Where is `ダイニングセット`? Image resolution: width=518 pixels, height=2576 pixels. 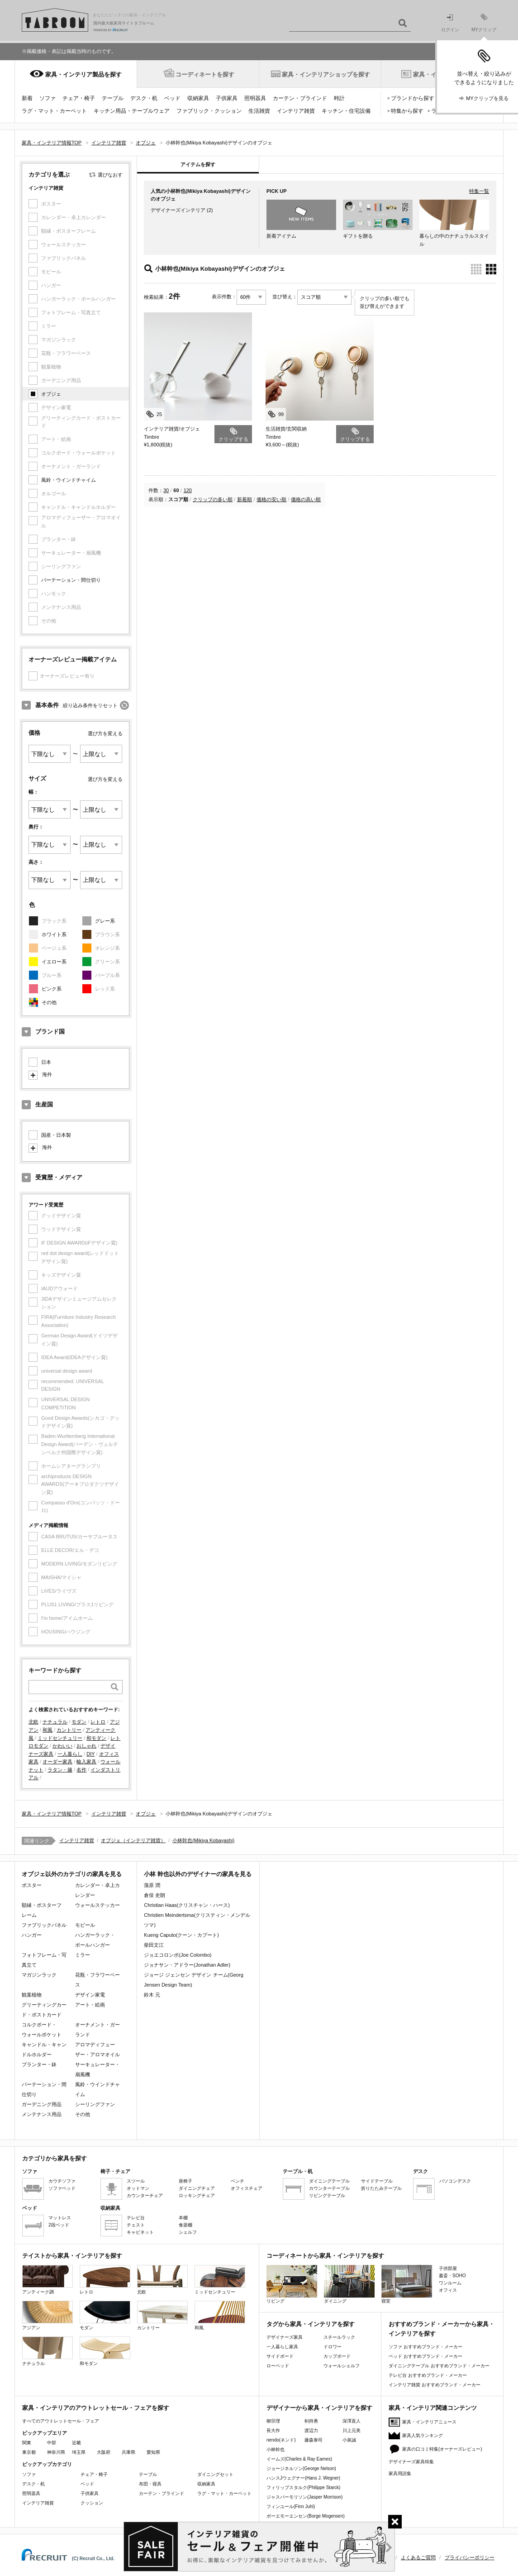
ダイニングセット is located at coordinates (215, 2474).